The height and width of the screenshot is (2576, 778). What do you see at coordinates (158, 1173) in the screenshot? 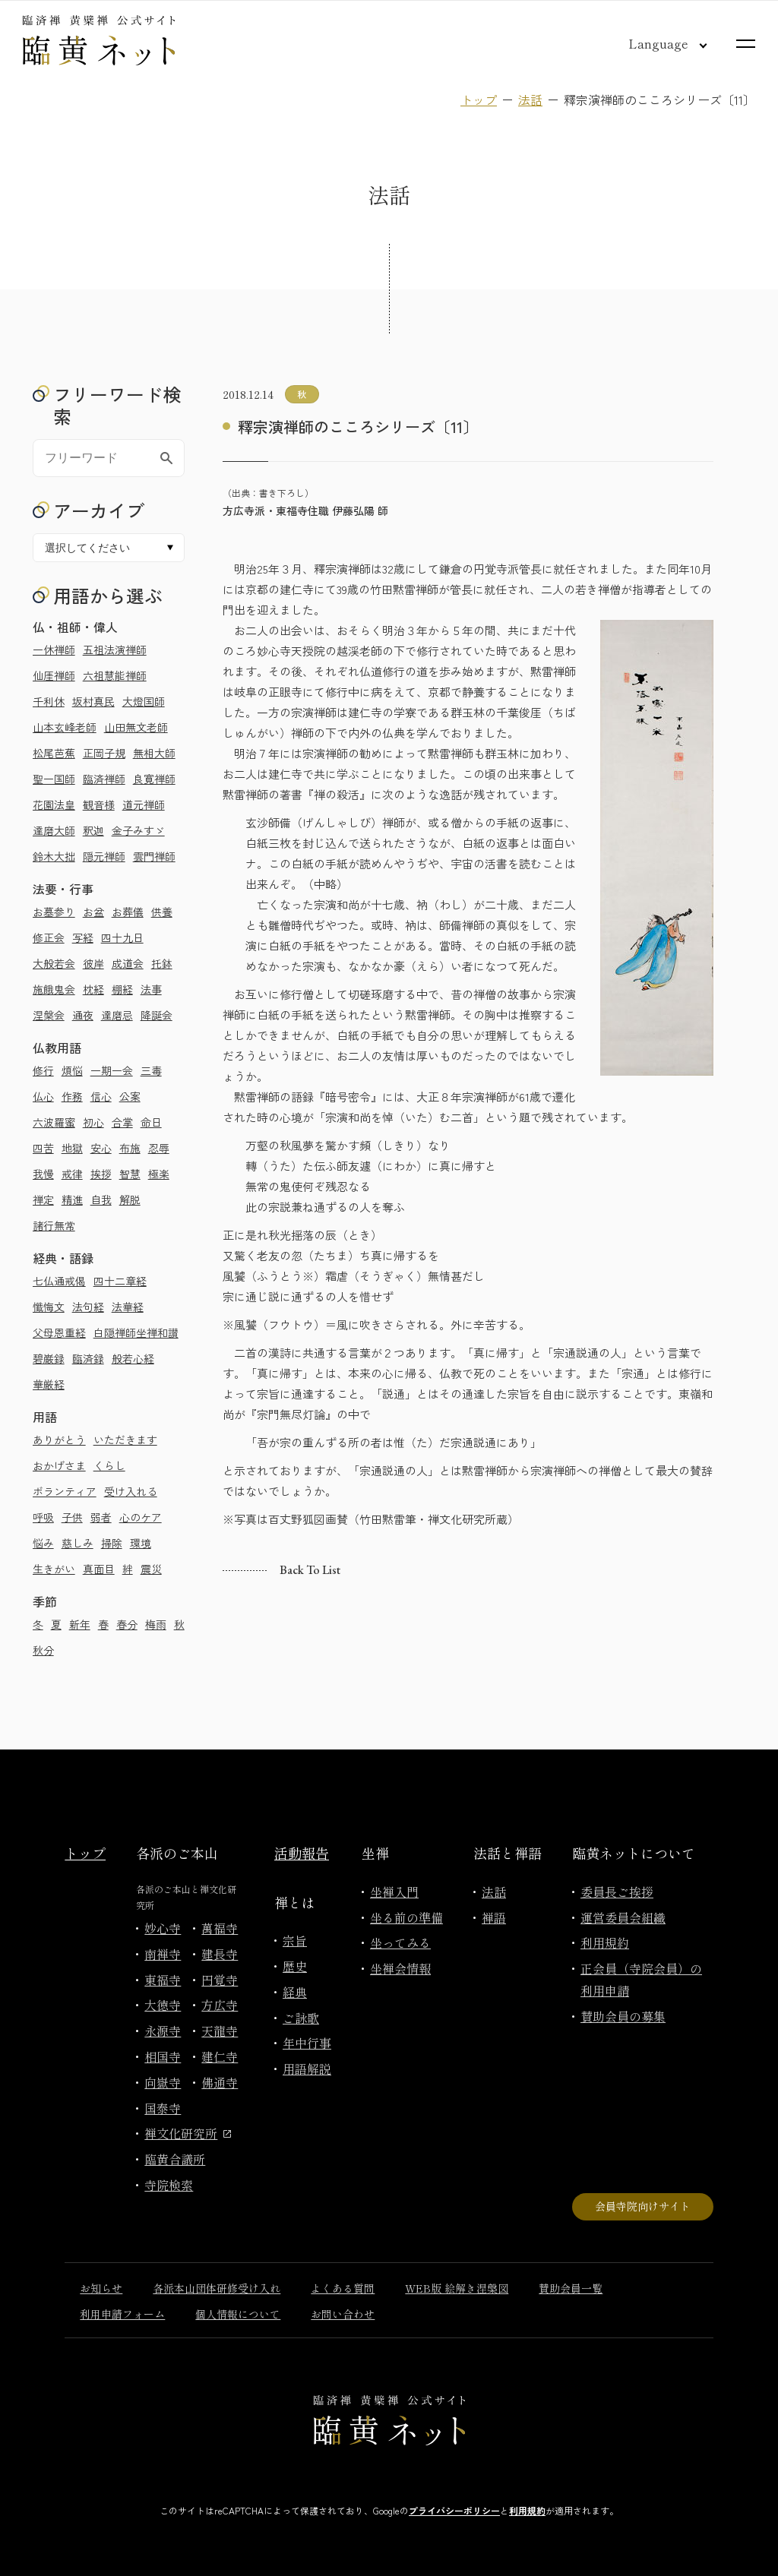
I see `極楽` at bounding box center [158, 1173].